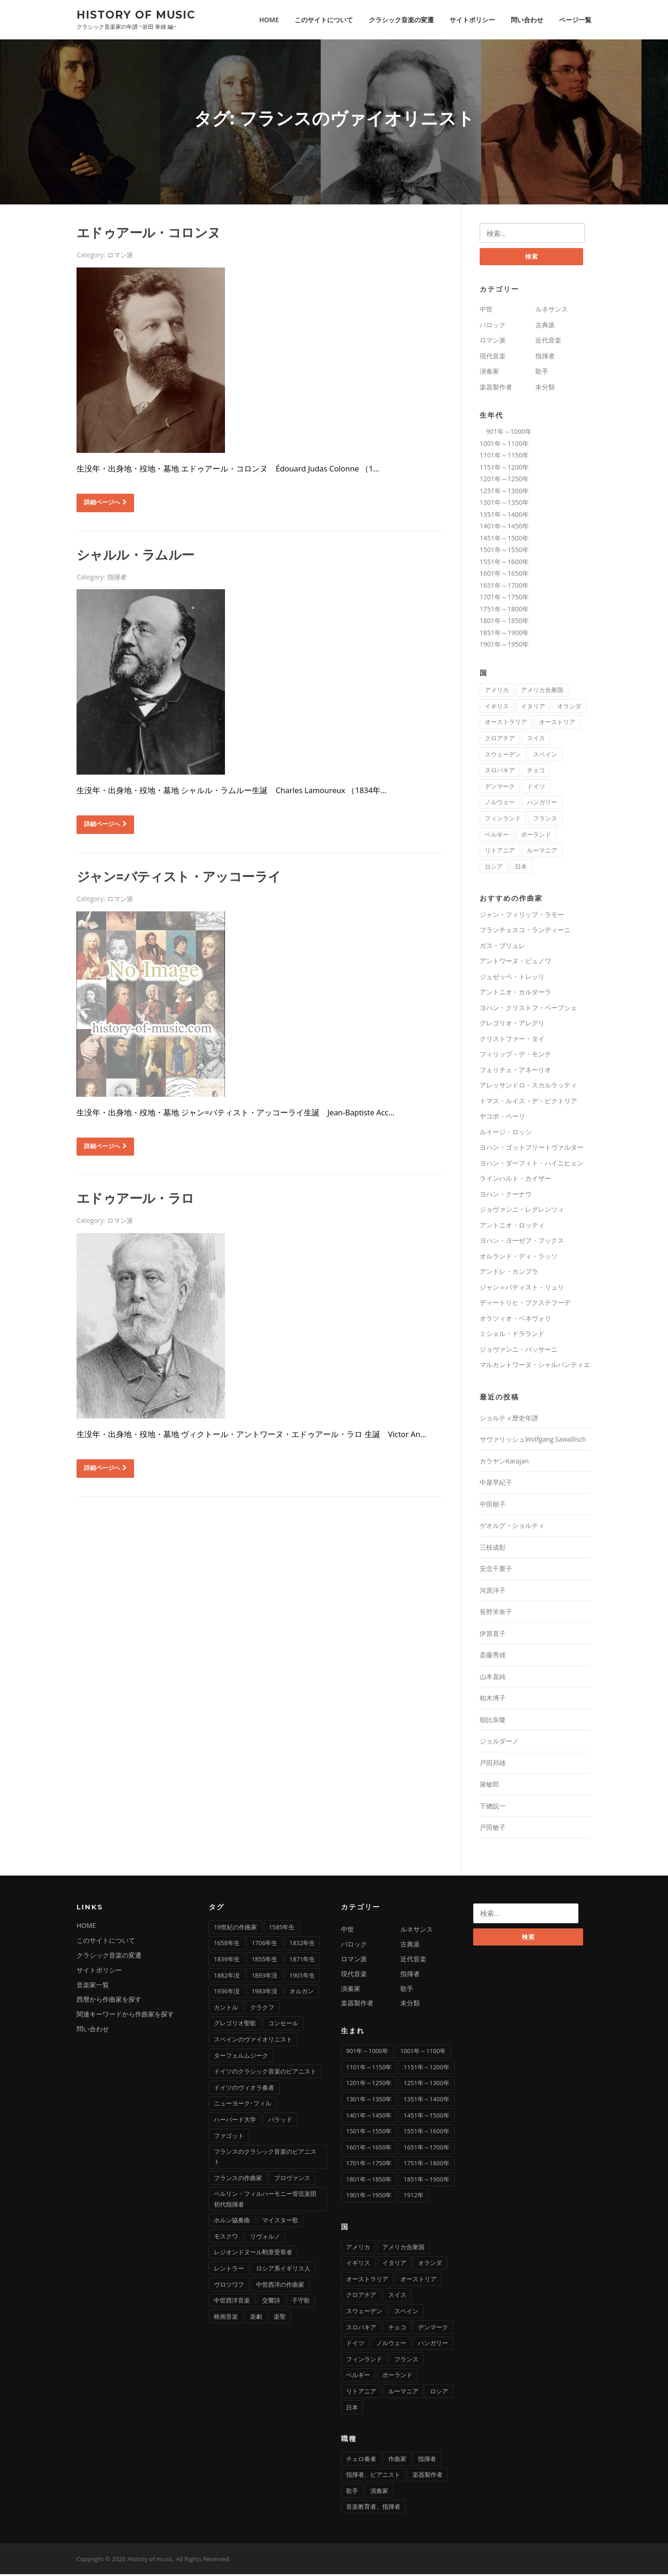 The image size is (668, 2576). Describe the element at coordinates (542, 852) in the screenshot. I see `ルーマニア [ルーマニア (2個の項目)]` at that location.